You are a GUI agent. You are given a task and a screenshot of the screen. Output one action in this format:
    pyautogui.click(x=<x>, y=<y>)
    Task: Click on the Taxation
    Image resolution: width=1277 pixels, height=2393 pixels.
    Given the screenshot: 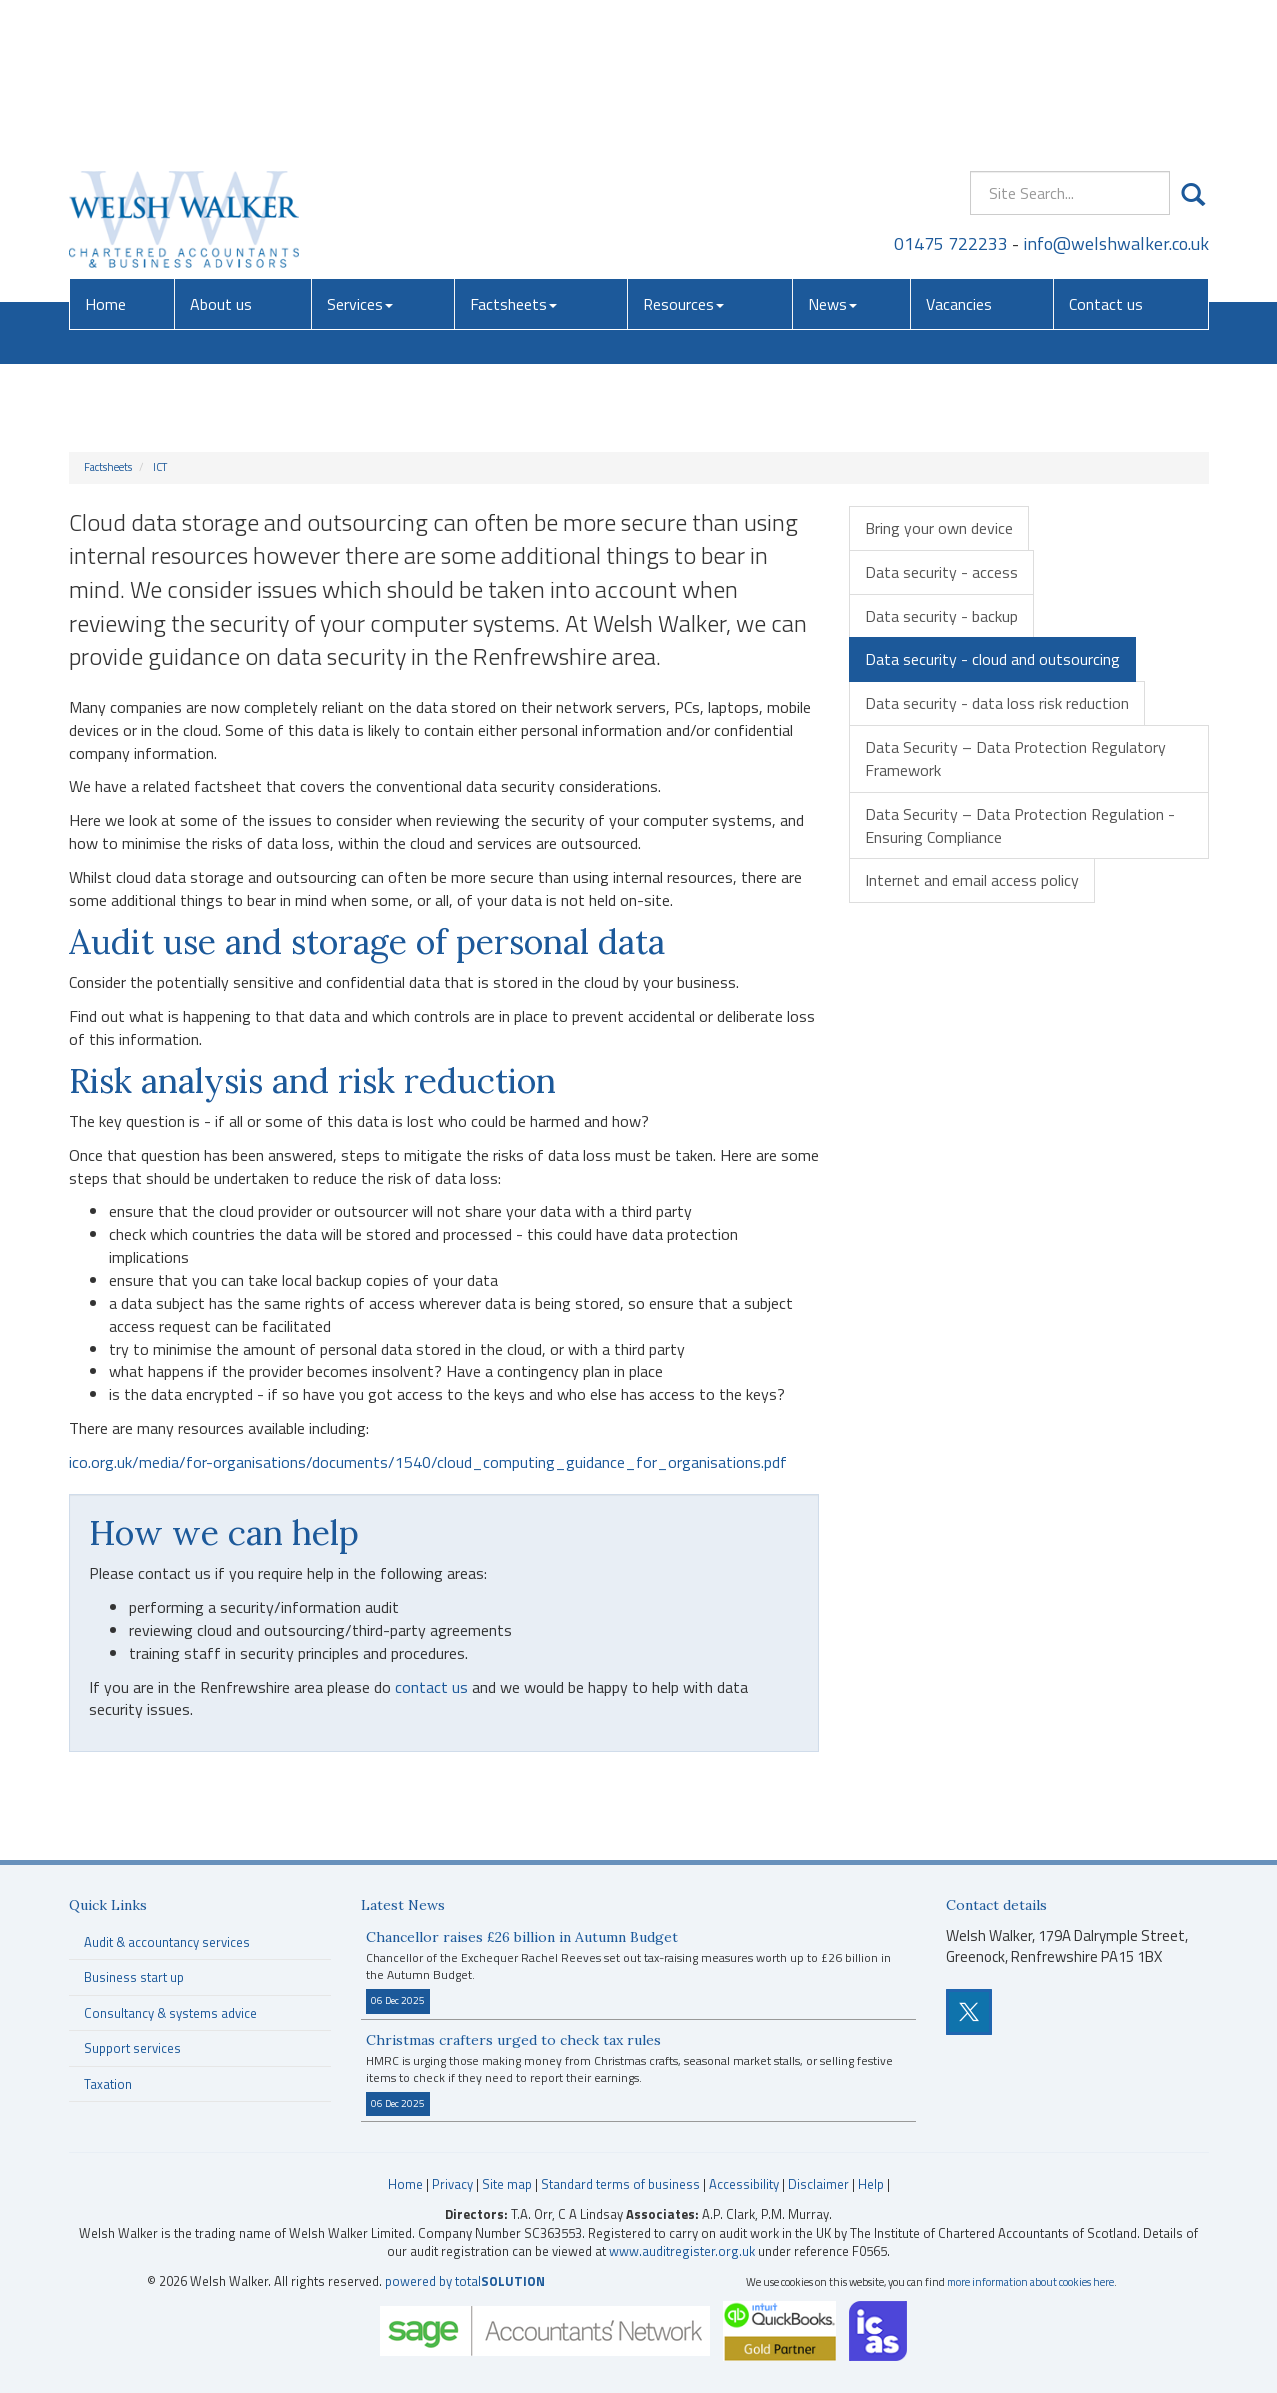 What is the action you would take?
    pyautogui.click(x=108, y=2084)
    